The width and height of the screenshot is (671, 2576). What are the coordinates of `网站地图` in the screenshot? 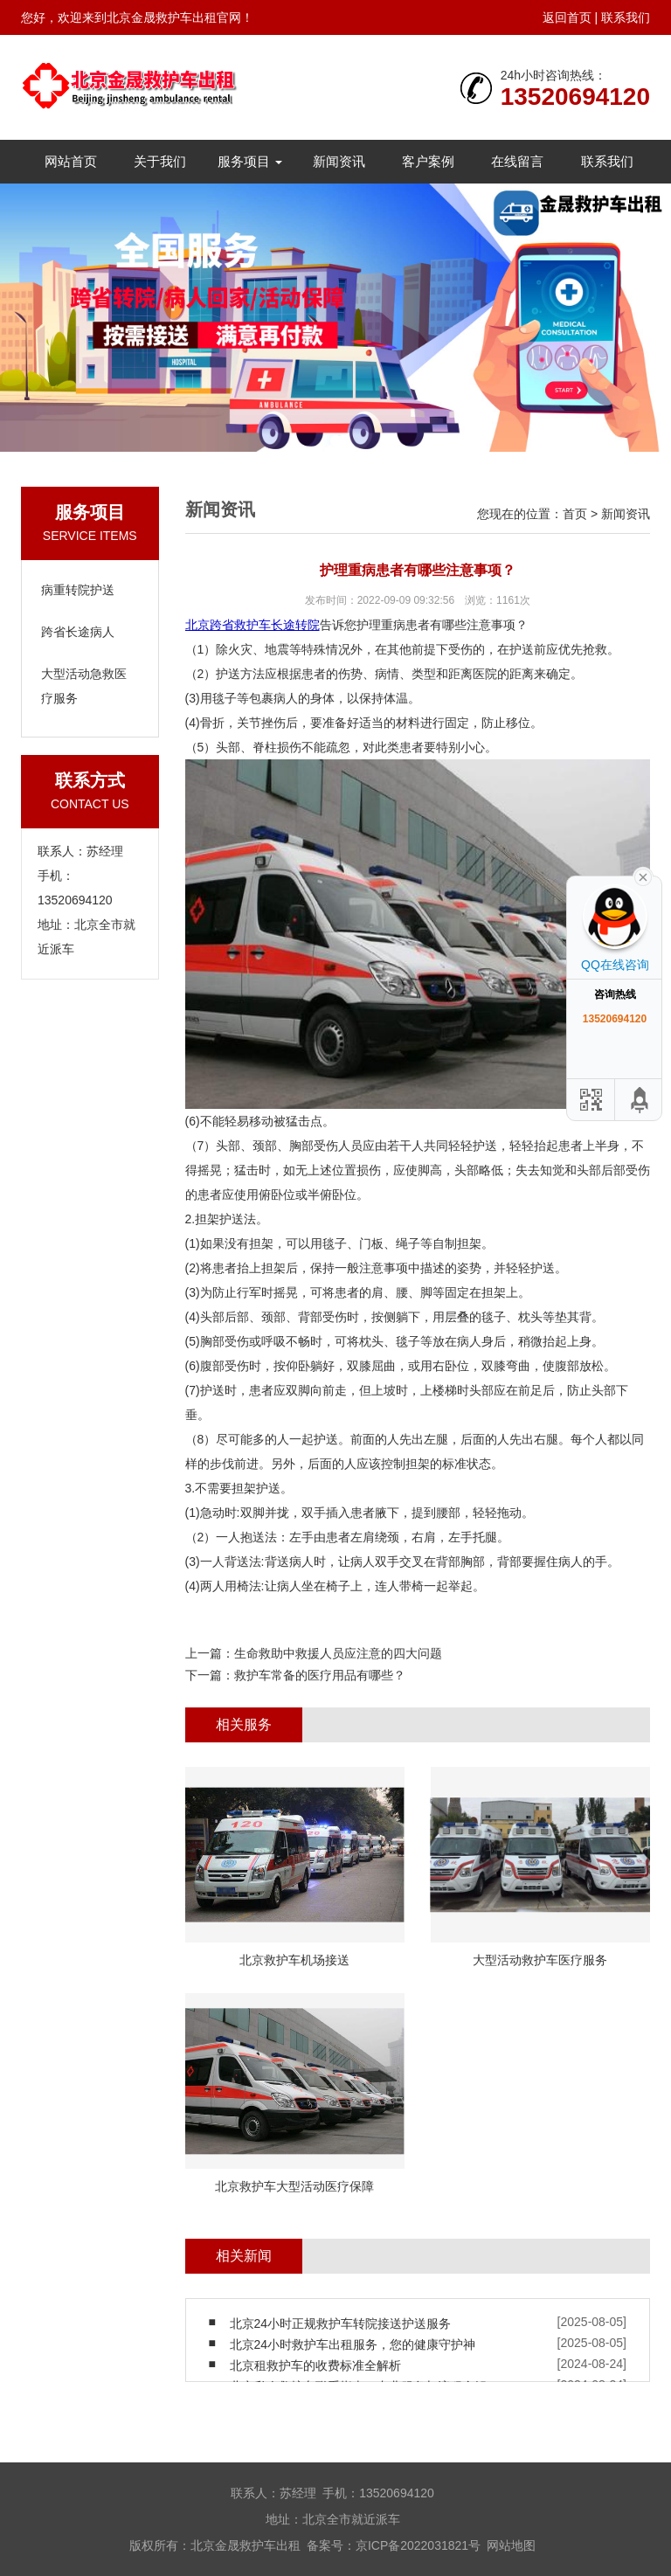 It's located at (511, 2545).